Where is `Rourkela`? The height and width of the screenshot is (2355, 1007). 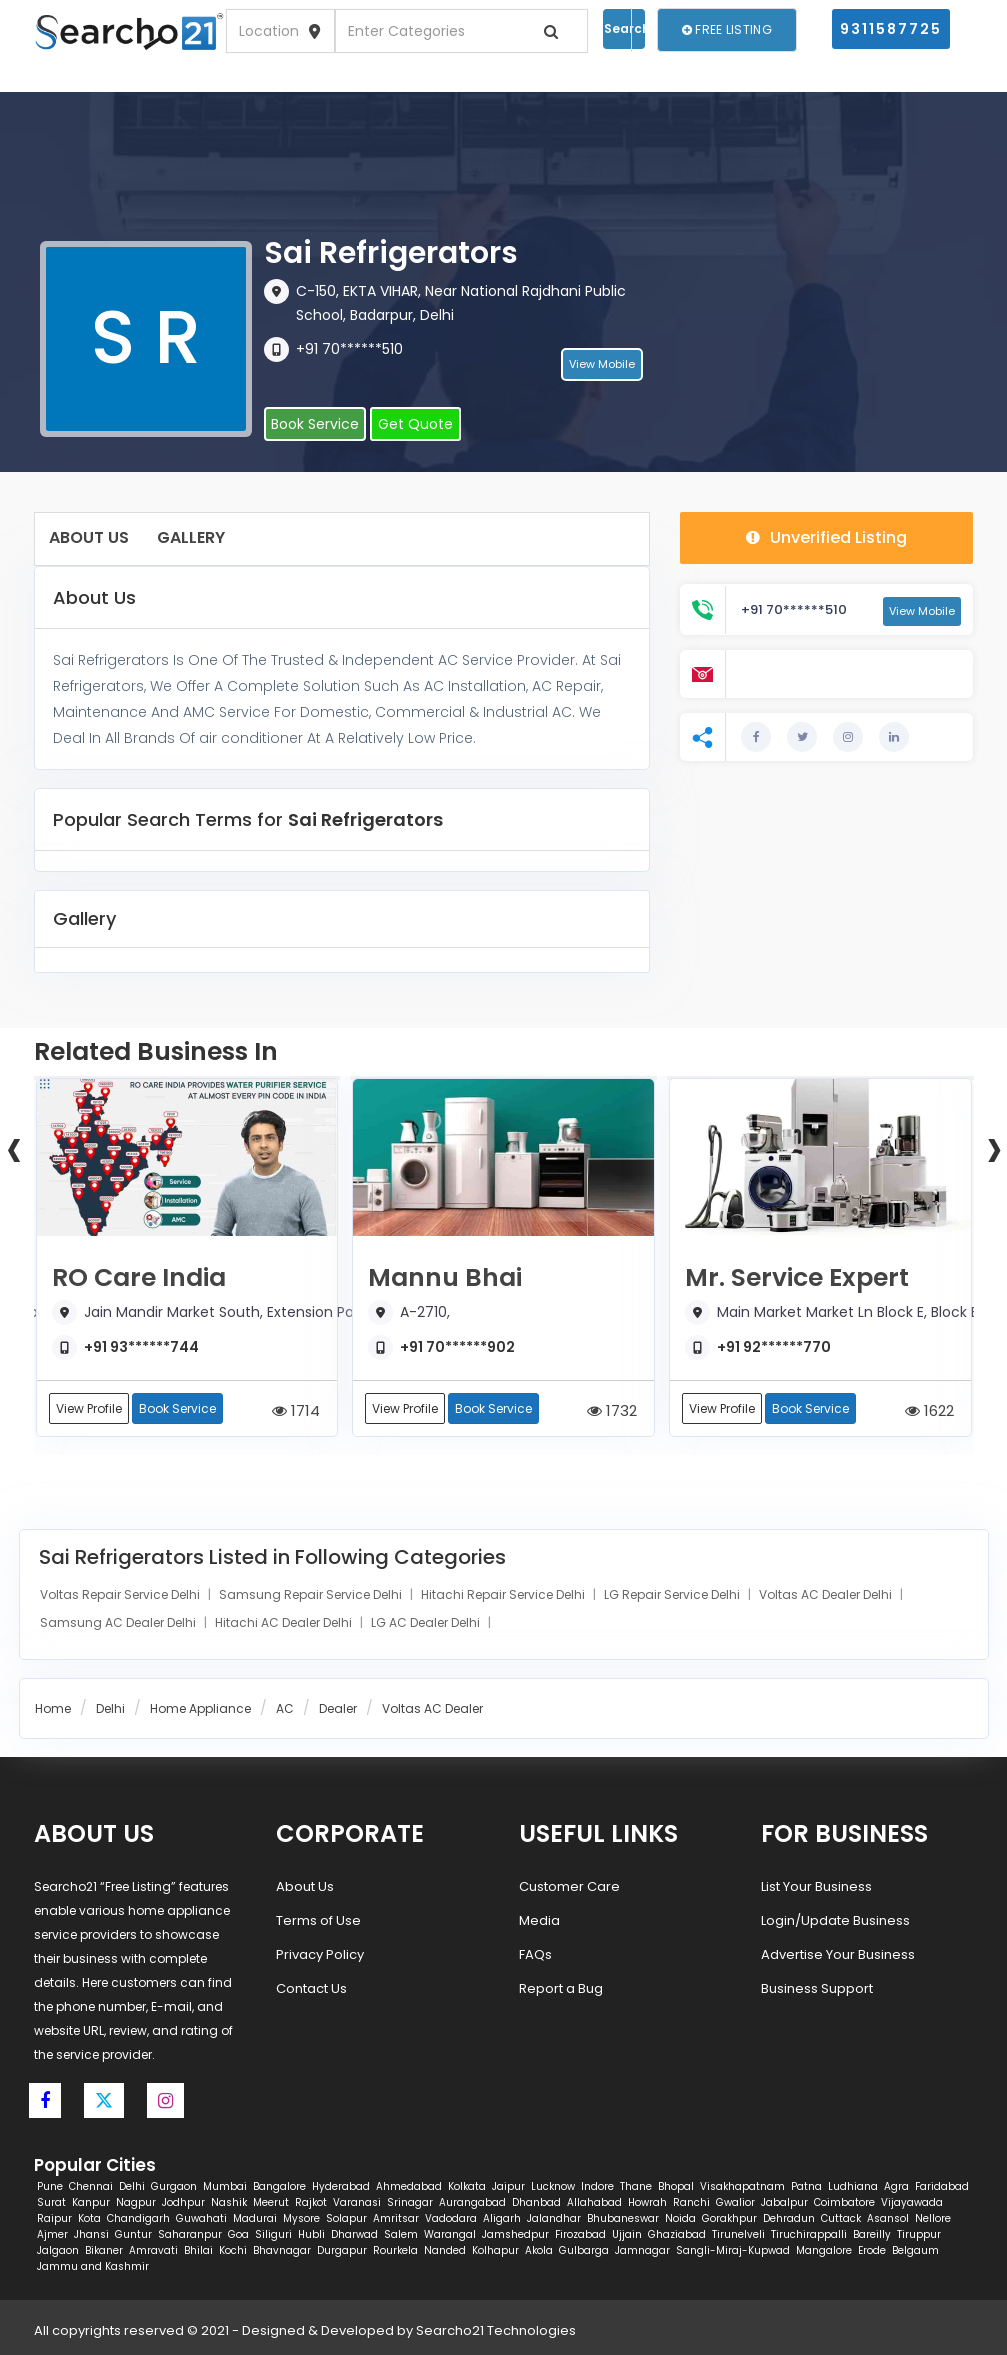
Rourkela is located at coordinates (395, 2250).